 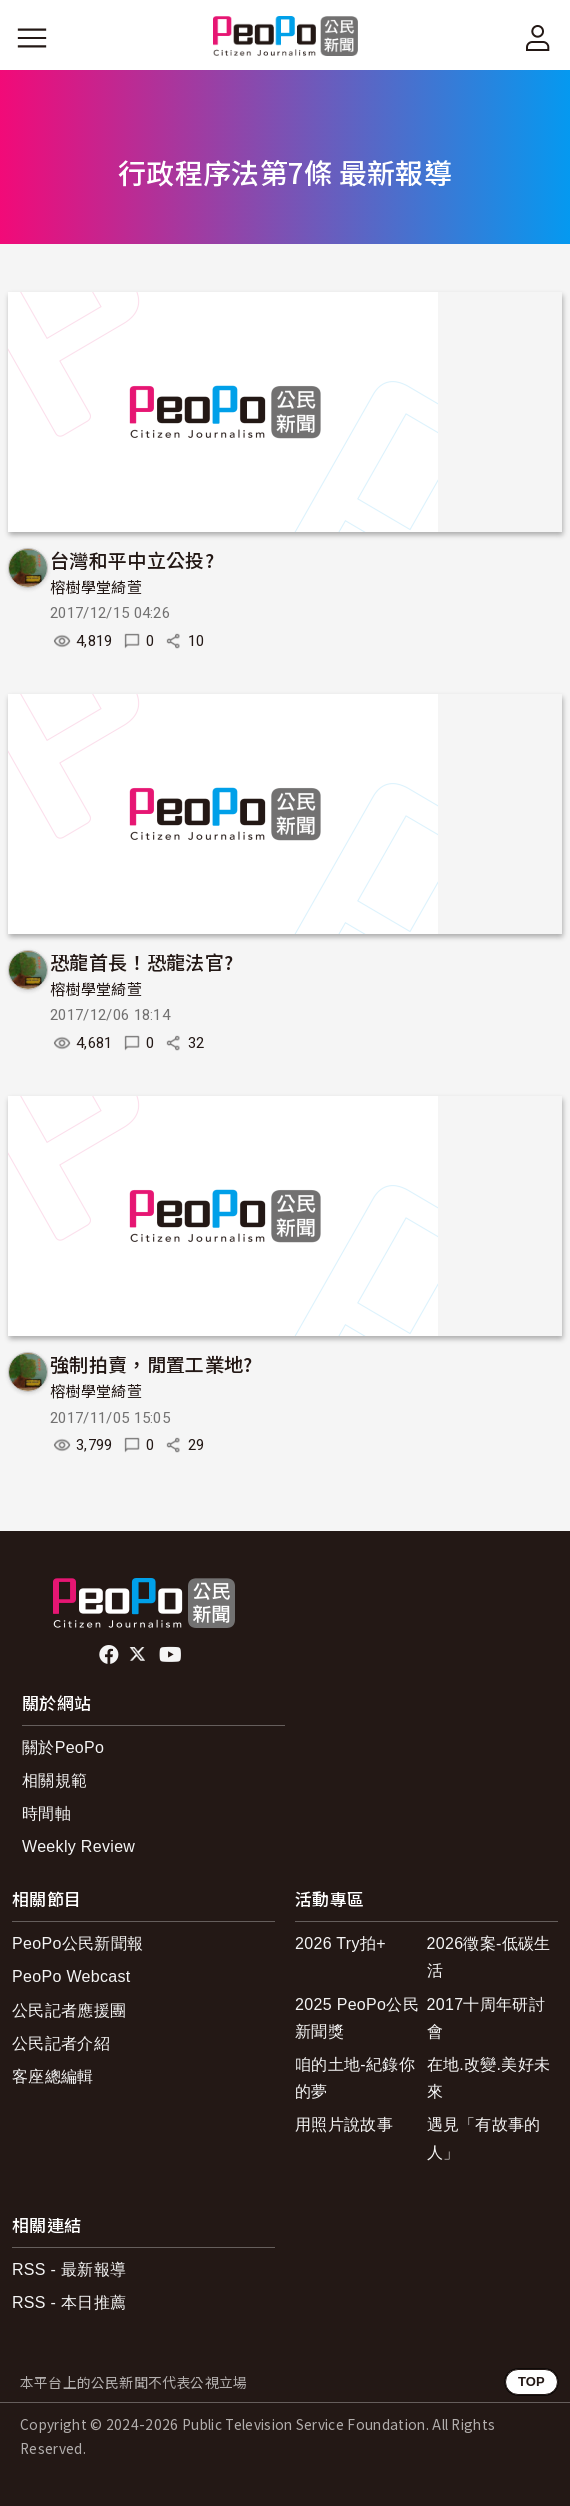 What do you see at coordinates (69, 2010) in the screenshot?
I see `公民記者應援團` at bounding box center [69, 2010].